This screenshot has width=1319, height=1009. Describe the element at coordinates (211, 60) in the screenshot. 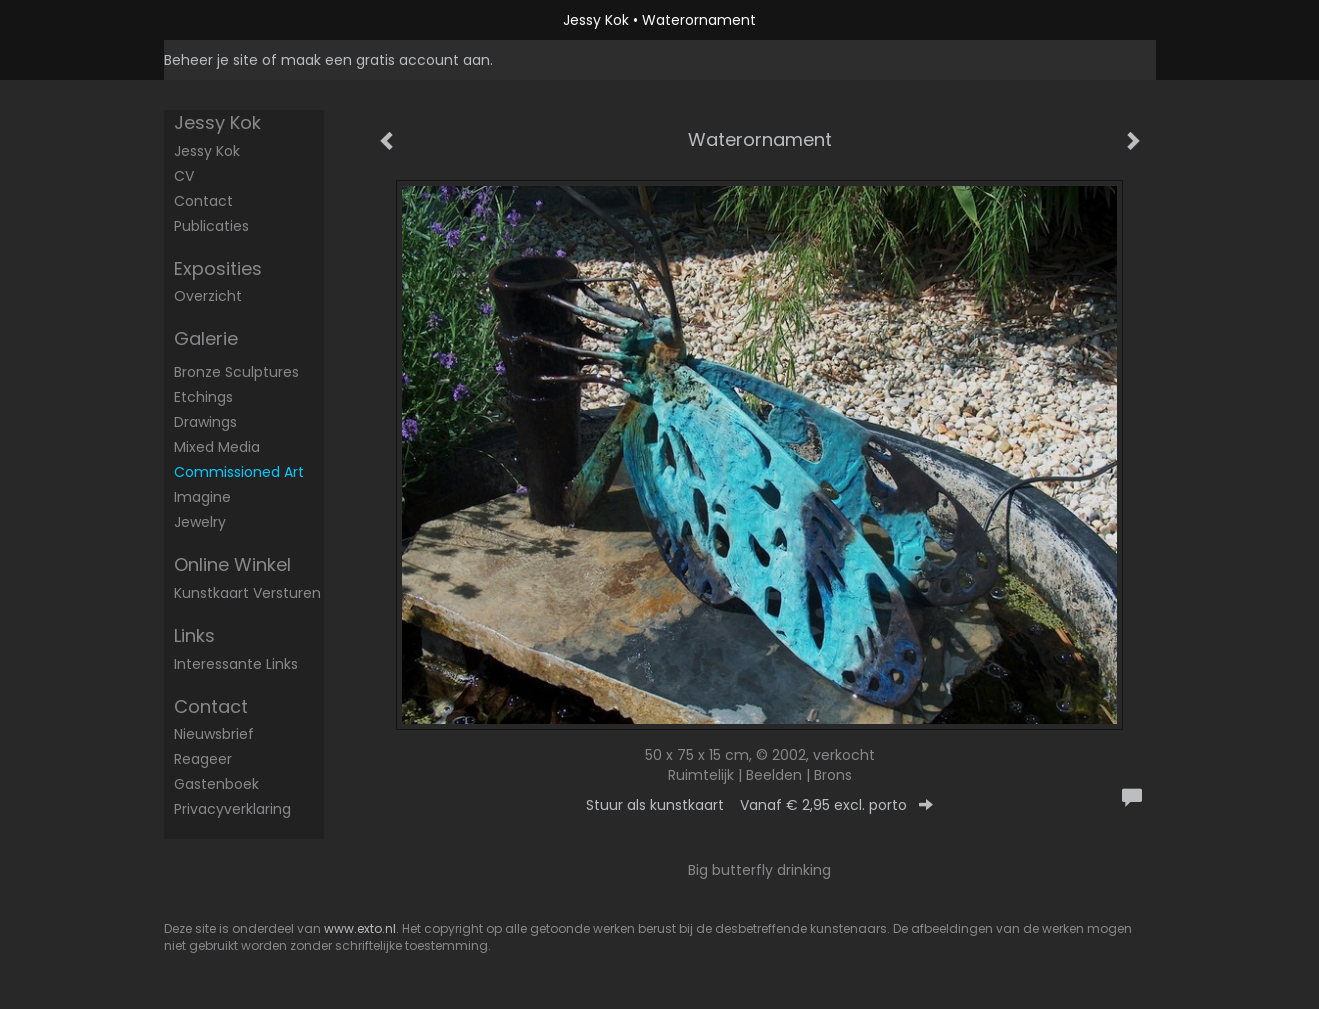

I see `Beheer je site` at that location.